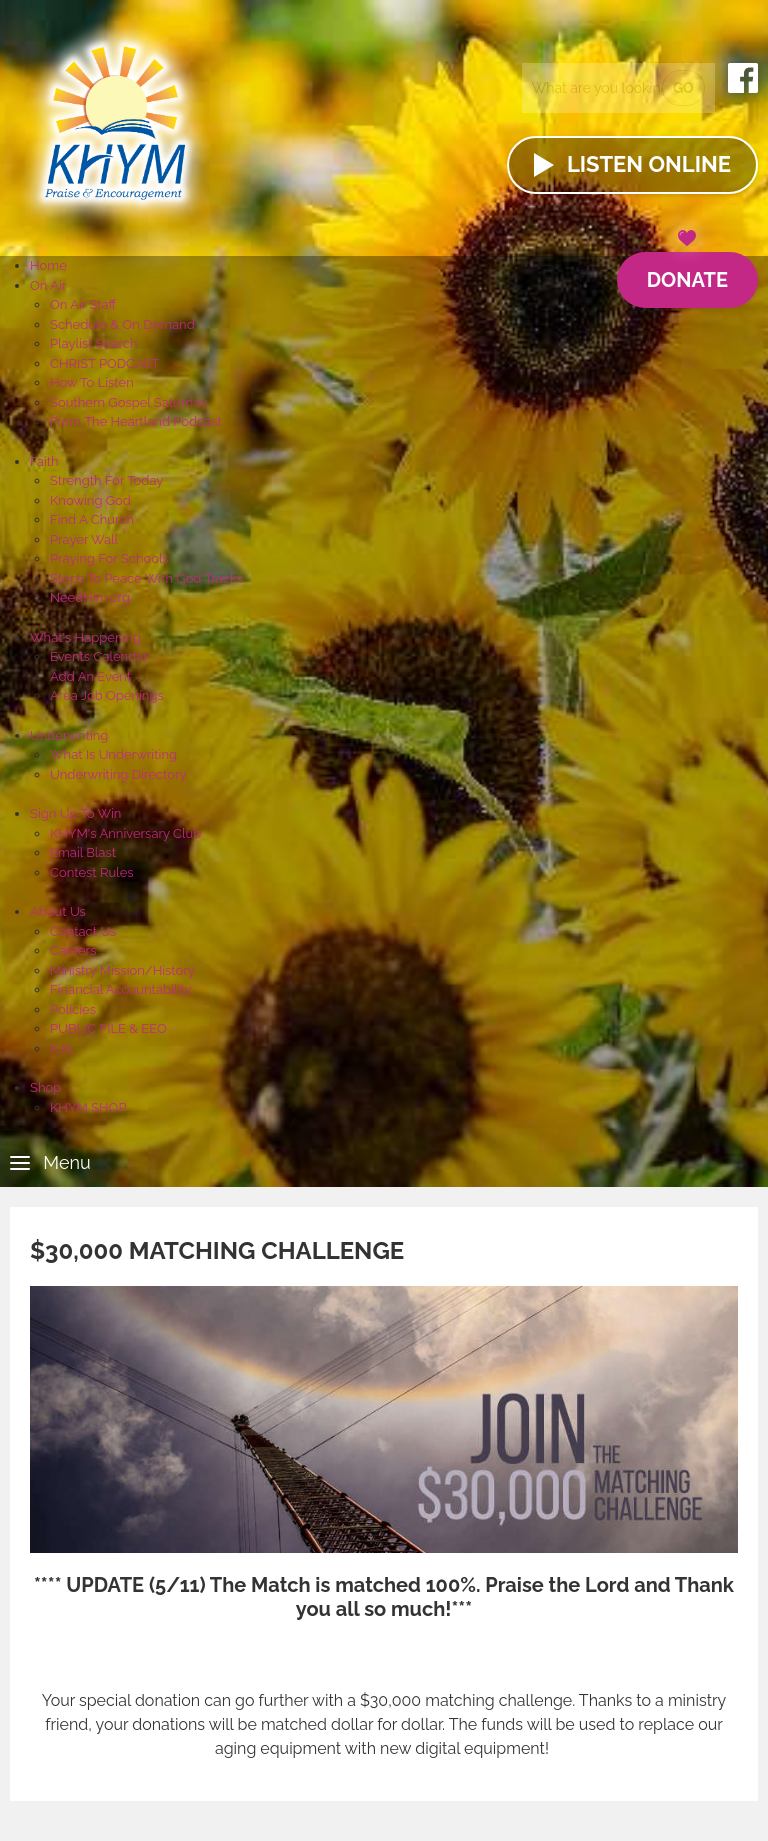  I want to click on Email Blast, so click(83, 852).